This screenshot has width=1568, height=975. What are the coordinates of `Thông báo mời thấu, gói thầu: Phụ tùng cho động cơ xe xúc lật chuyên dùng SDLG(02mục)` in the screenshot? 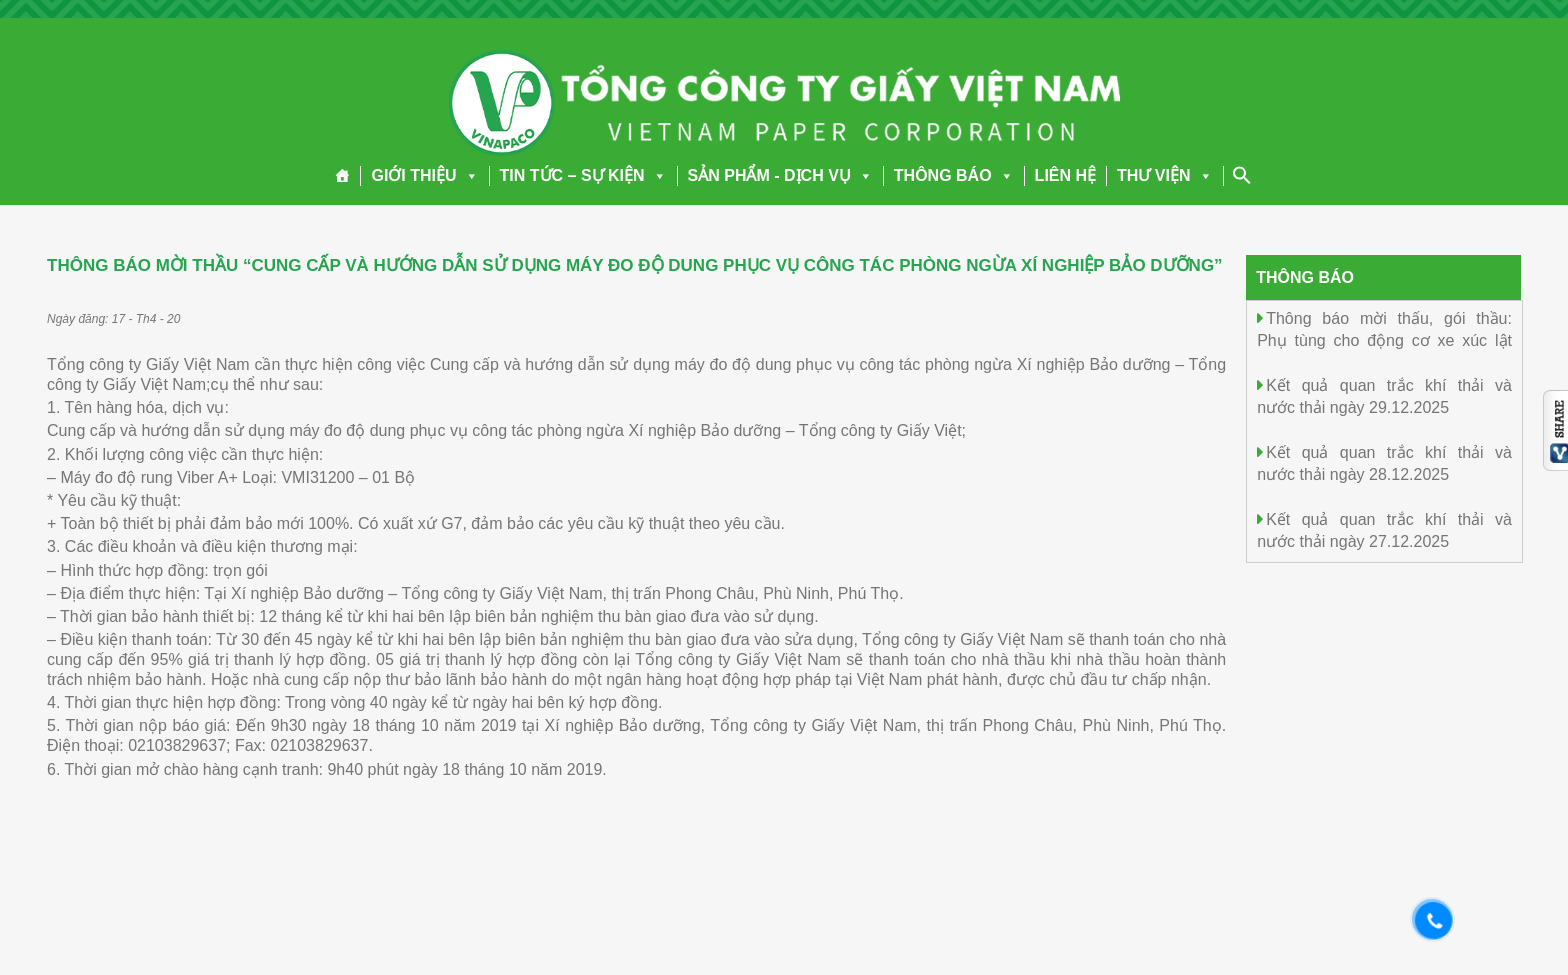 It's located at (1384, 339).